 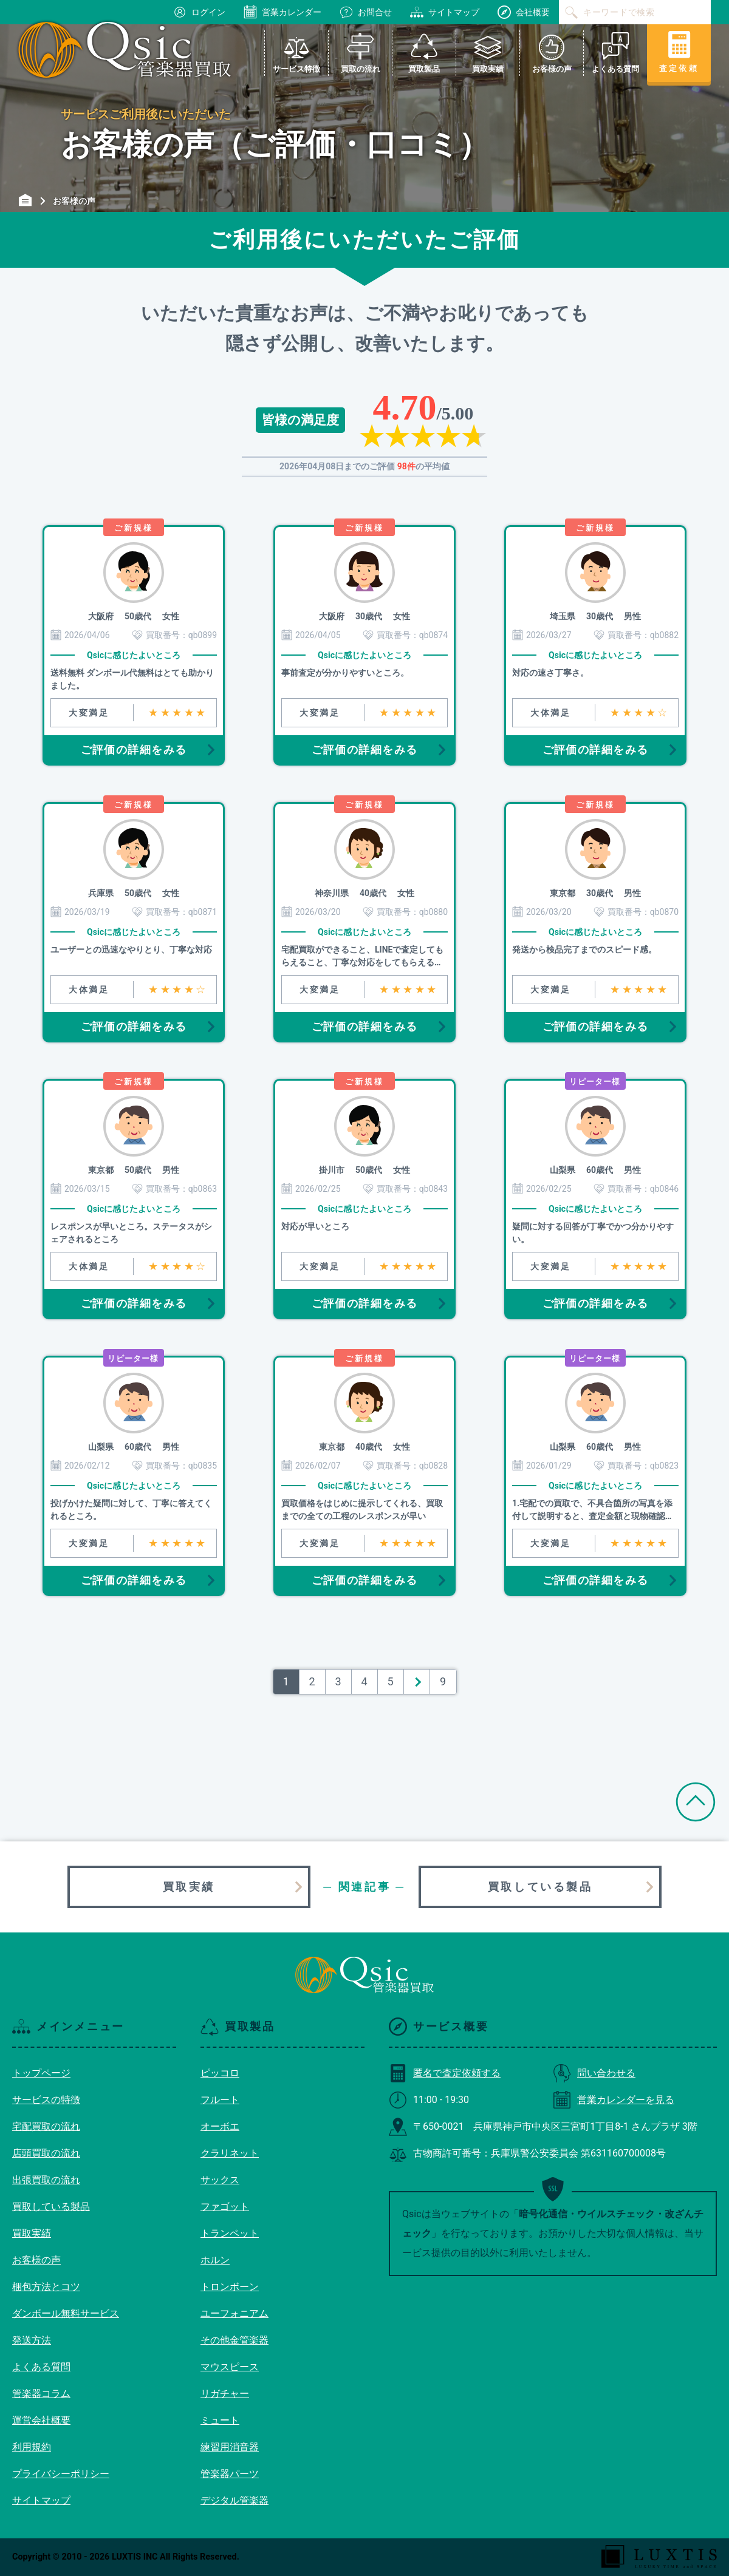 What do you see at coordinates (444, 12) in the screenshot?
I see `サイトマップ` at bounding box center [444, 12].